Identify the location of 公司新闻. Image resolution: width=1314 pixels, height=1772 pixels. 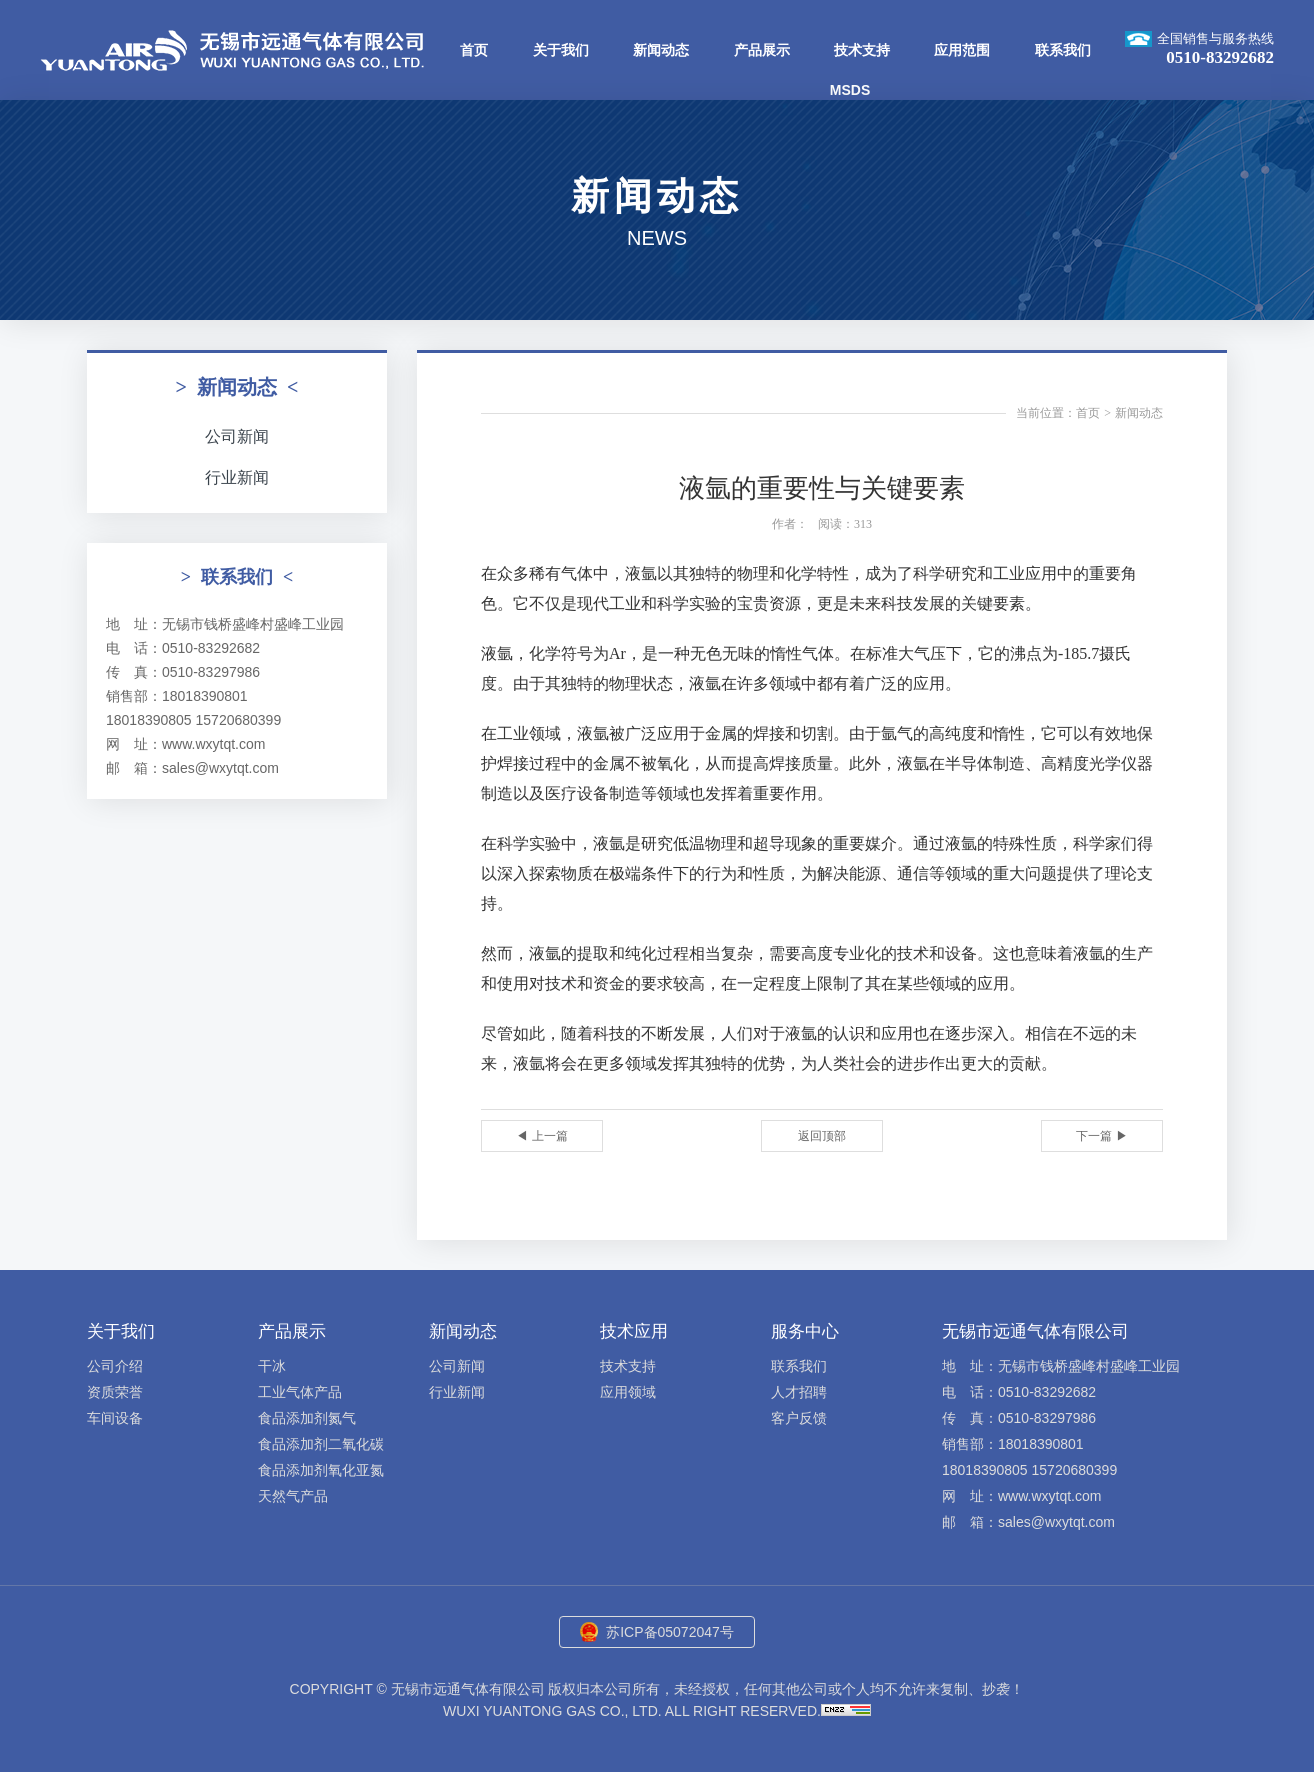
(237, 436).